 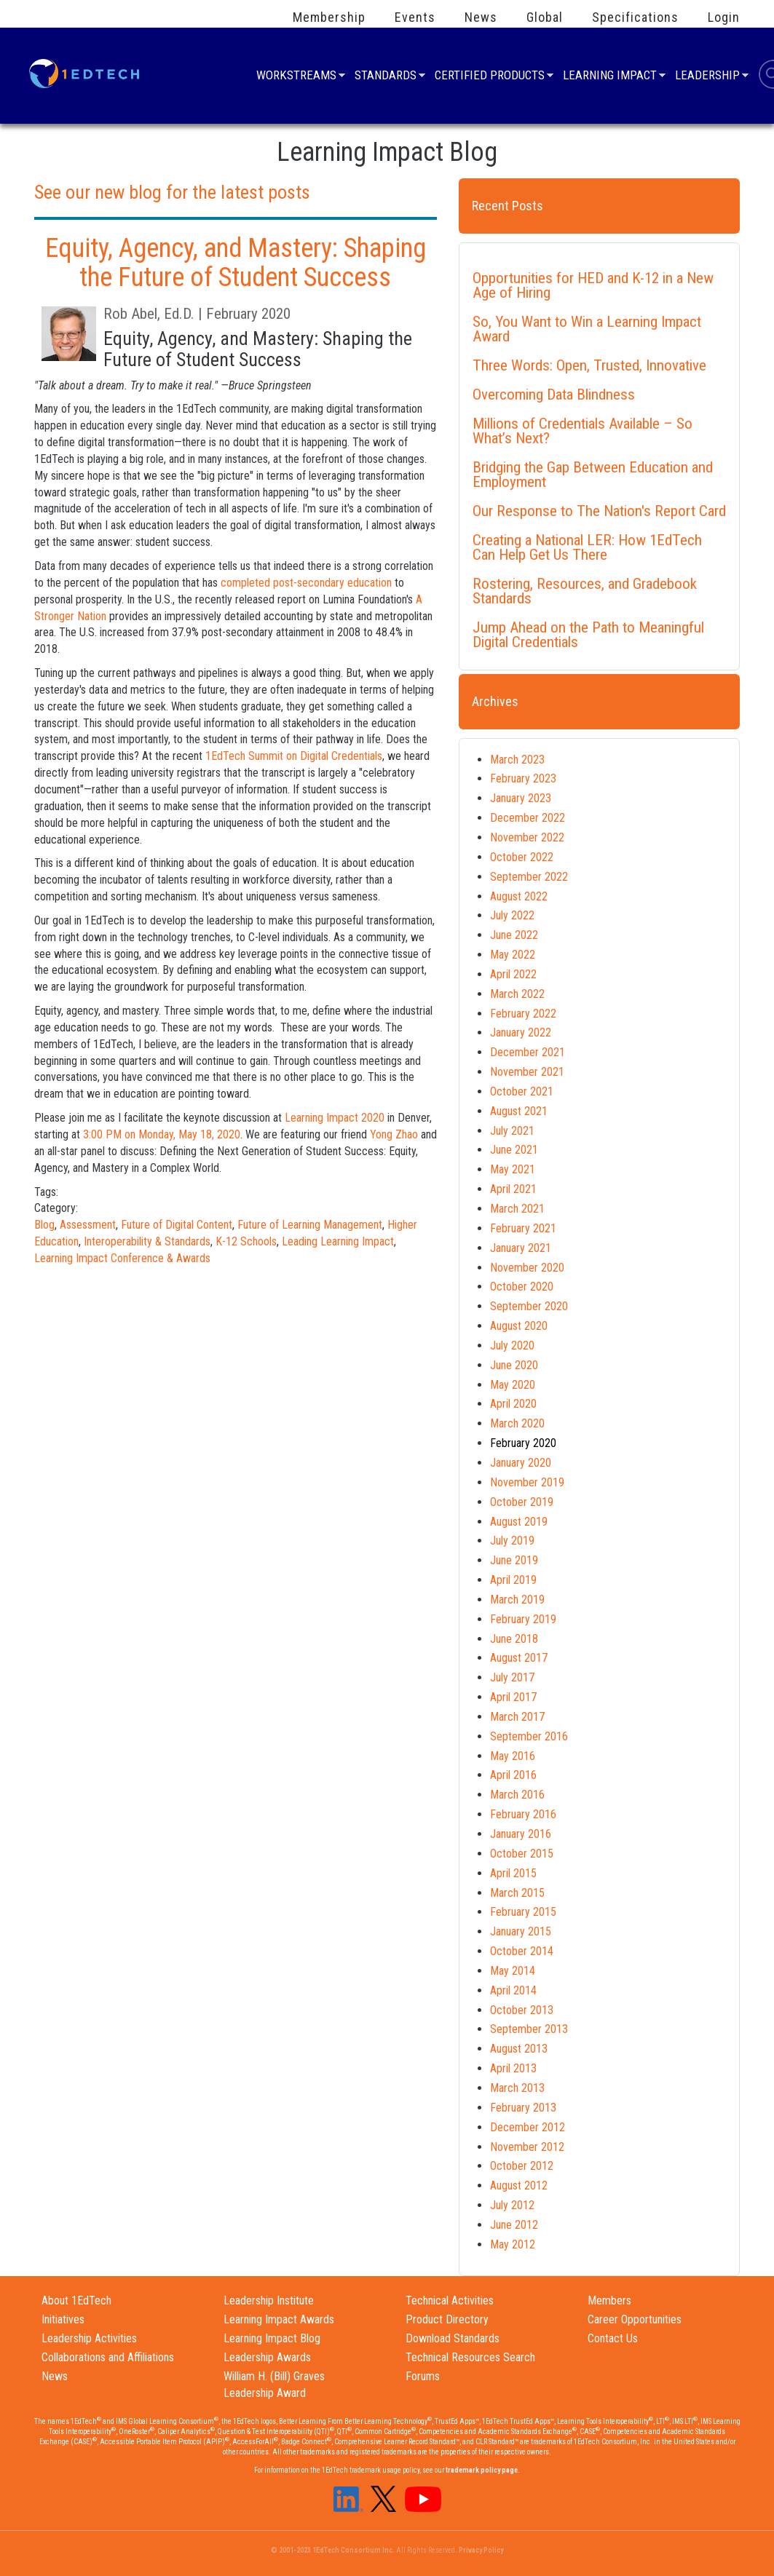 I want to click on Workstreams, so click(x=296, y=76).